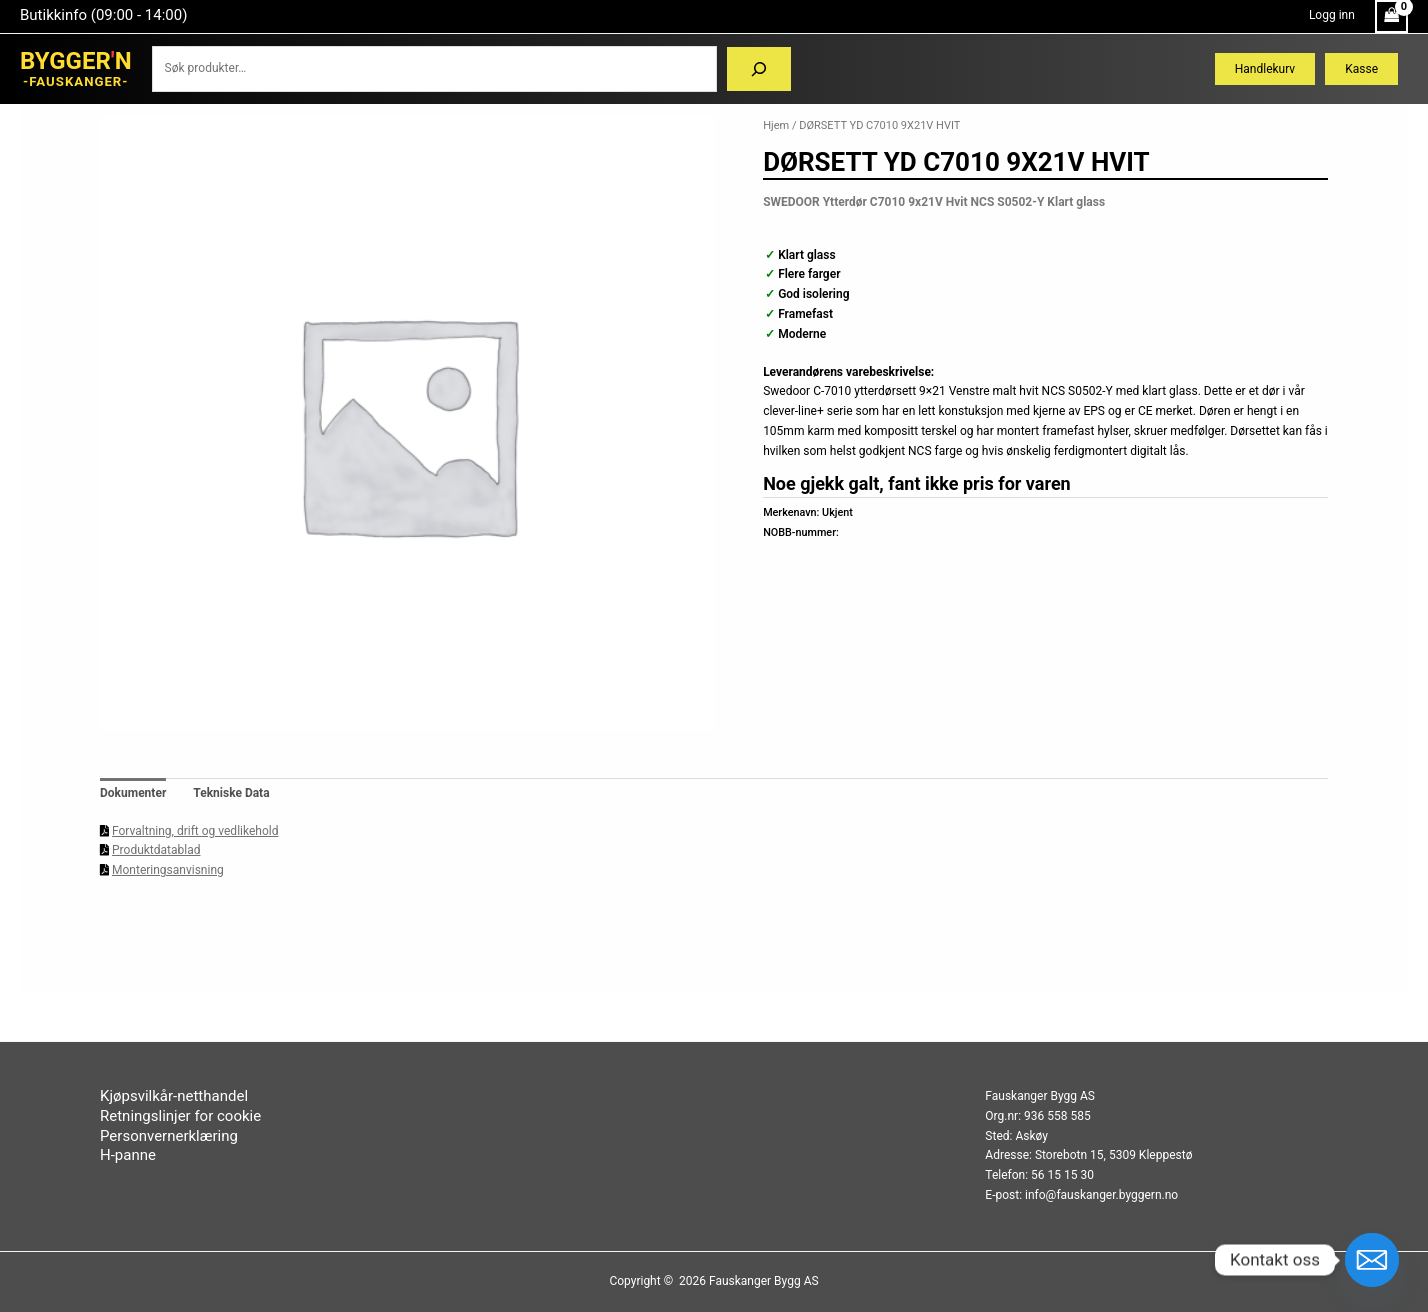  What do you see at coordinates (1265, 69) in the screenshot?
I see `Handlekurv` at bounding box center [1265, 69].